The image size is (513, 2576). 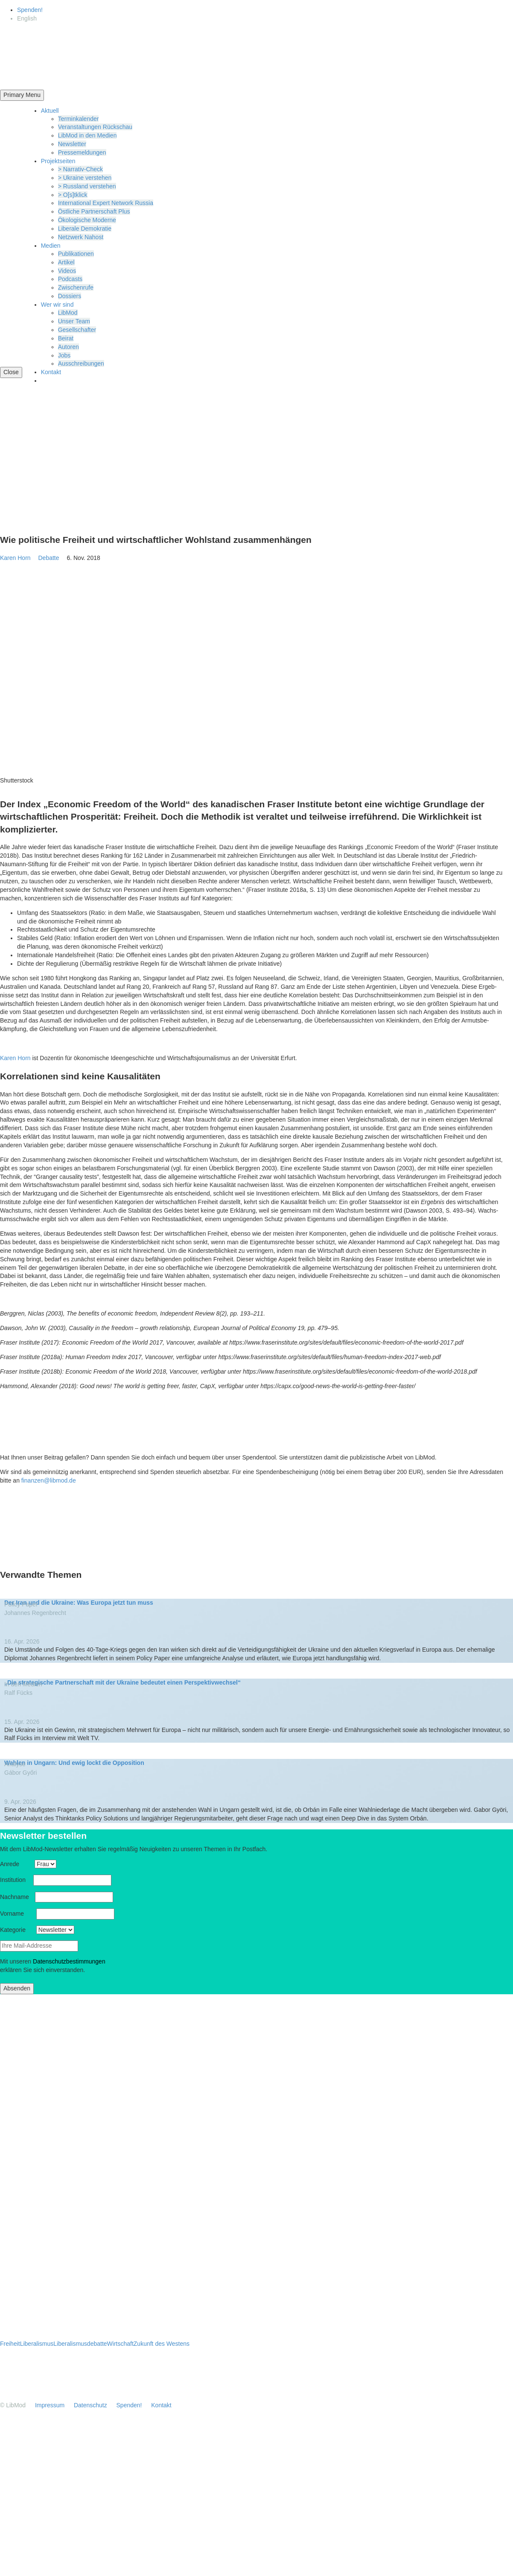 I want to click on Ausschrei­bungen, so click(x=81, y=363).